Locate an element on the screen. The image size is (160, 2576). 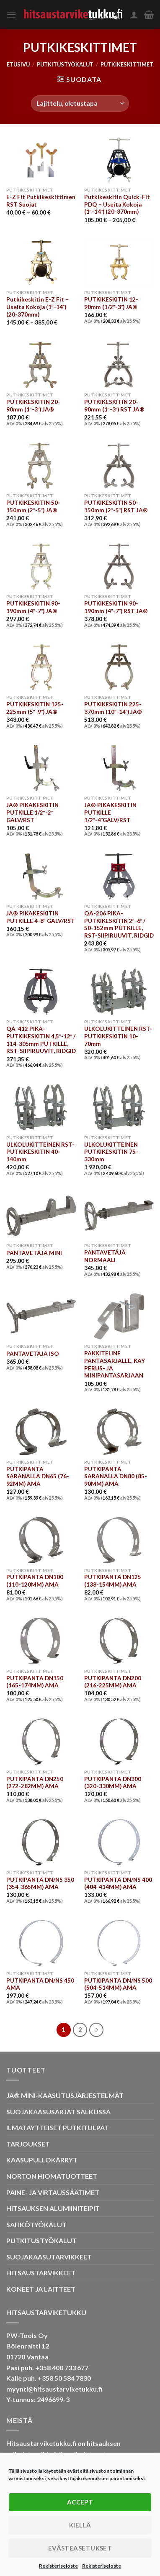
PUTKIPANTA DN/NS 500 (504-514MM) AMA is located at coordinates (118, 1984).